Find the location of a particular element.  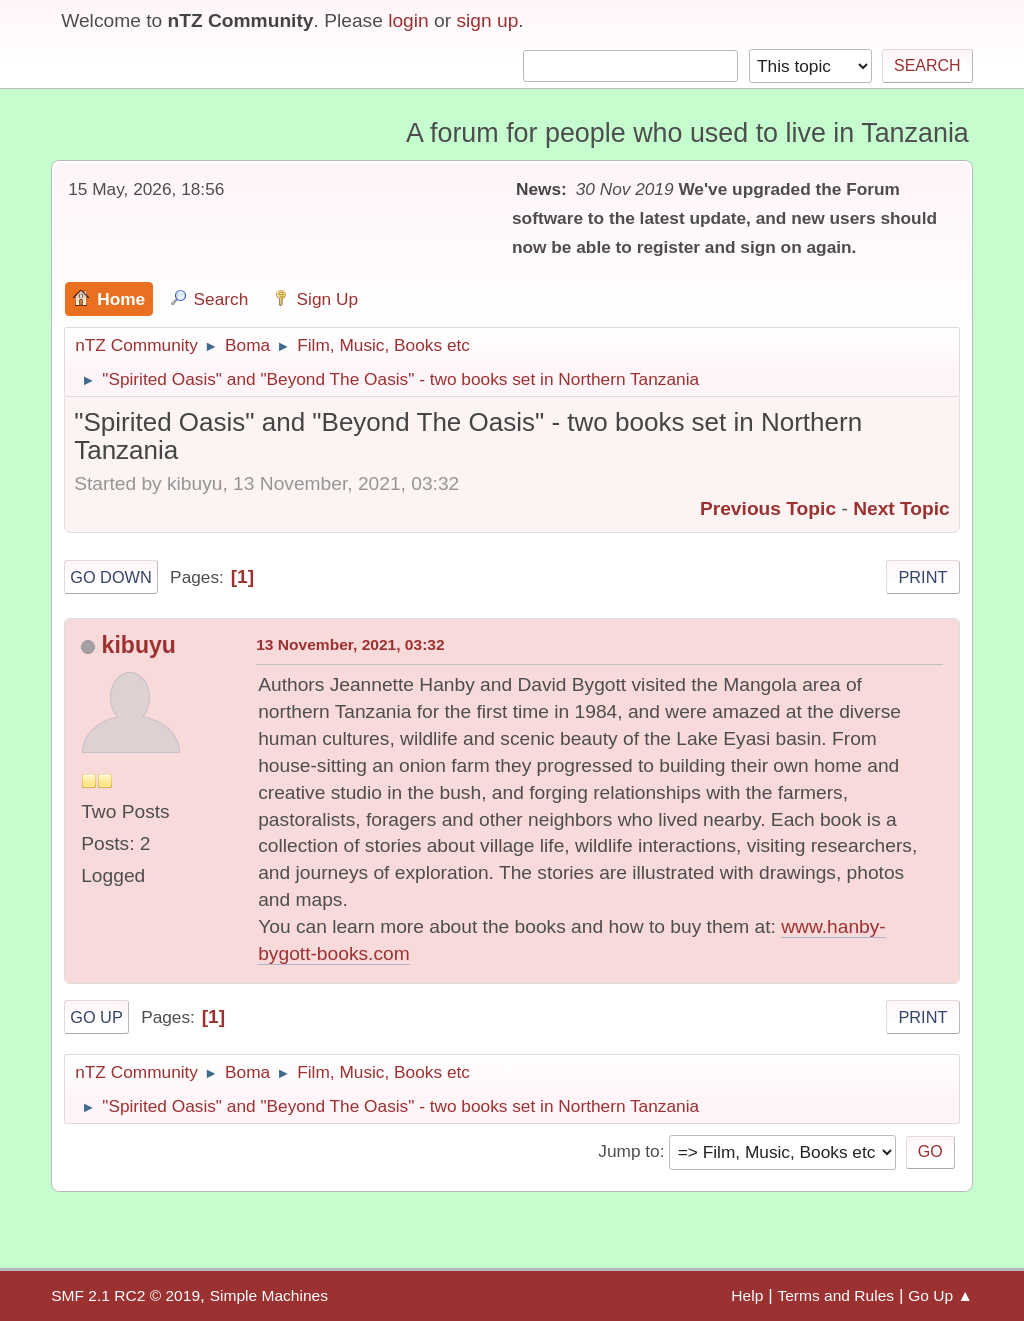

Terms and Rules is located at coordinates (835, 1295).